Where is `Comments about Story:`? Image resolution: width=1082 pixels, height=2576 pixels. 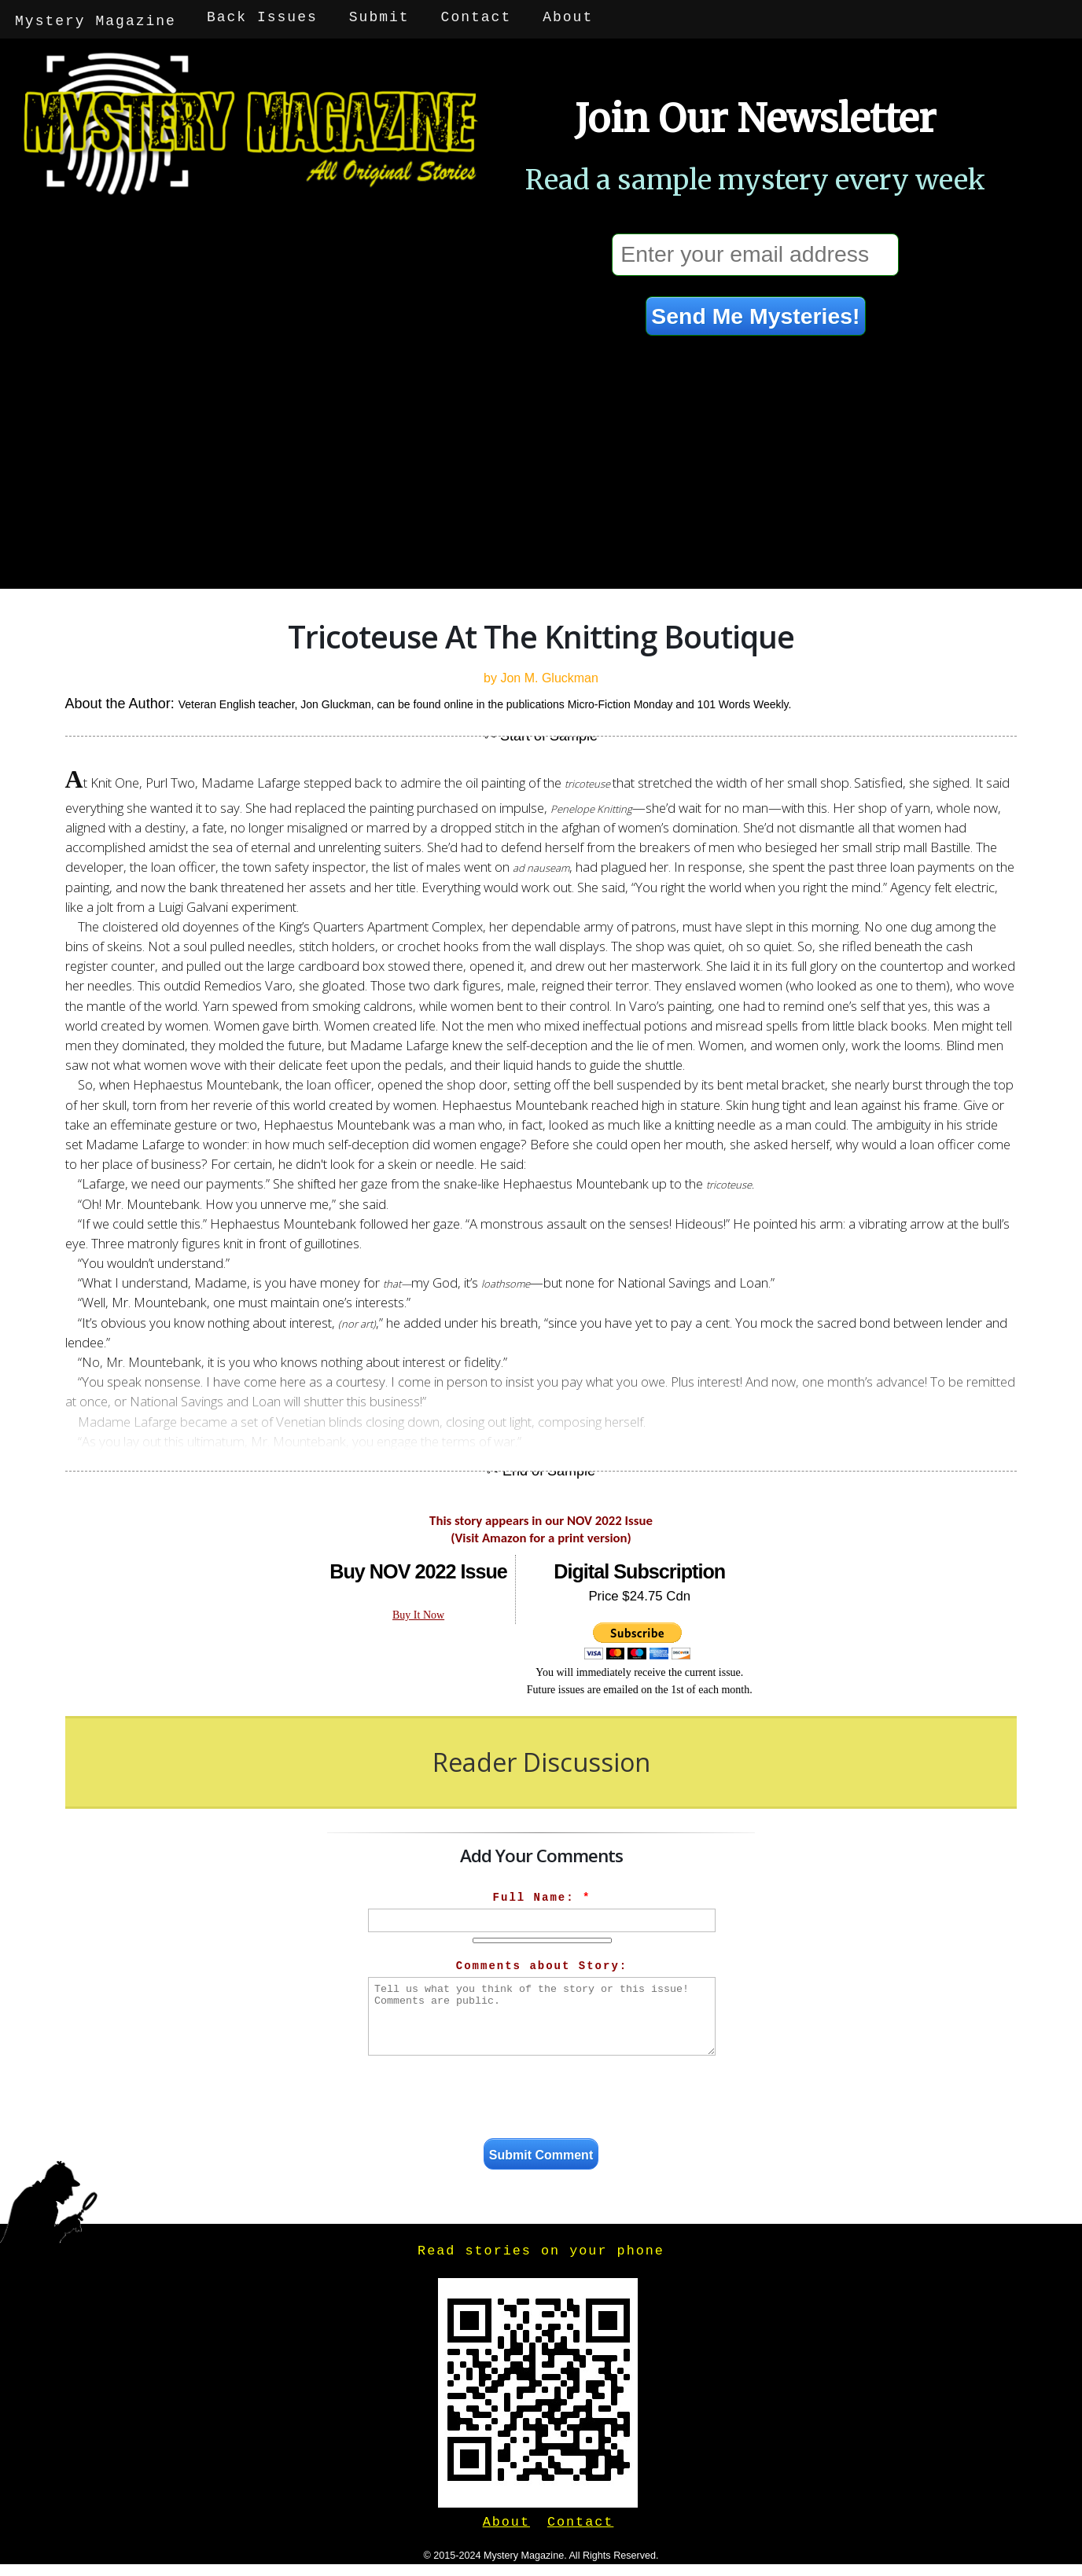 Comments about Story: is located at coordinates (541, 1962).